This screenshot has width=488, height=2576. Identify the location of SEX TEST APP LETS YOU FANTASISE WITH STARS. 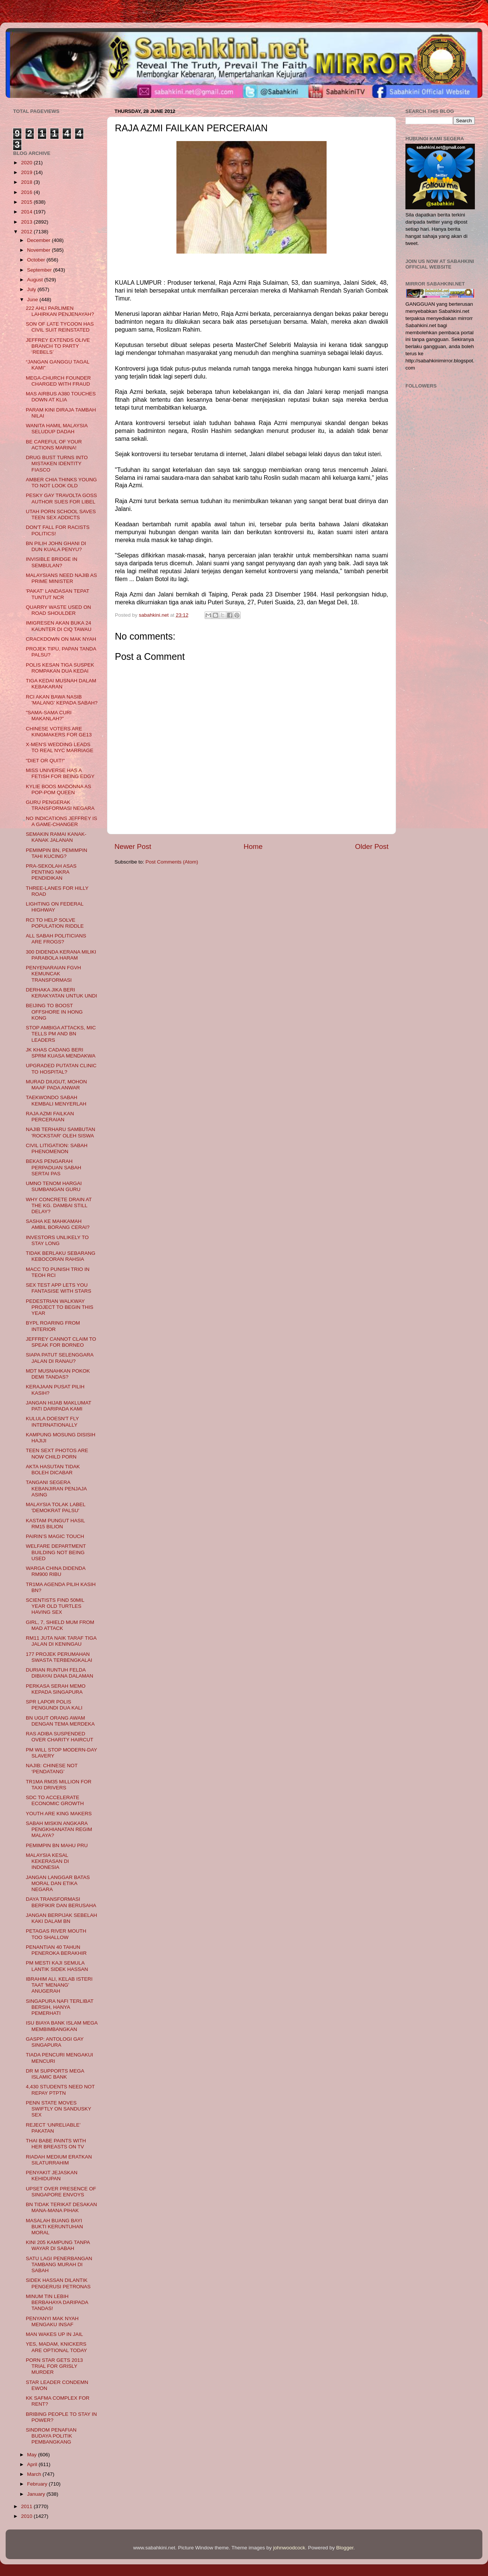
(58, 1288).